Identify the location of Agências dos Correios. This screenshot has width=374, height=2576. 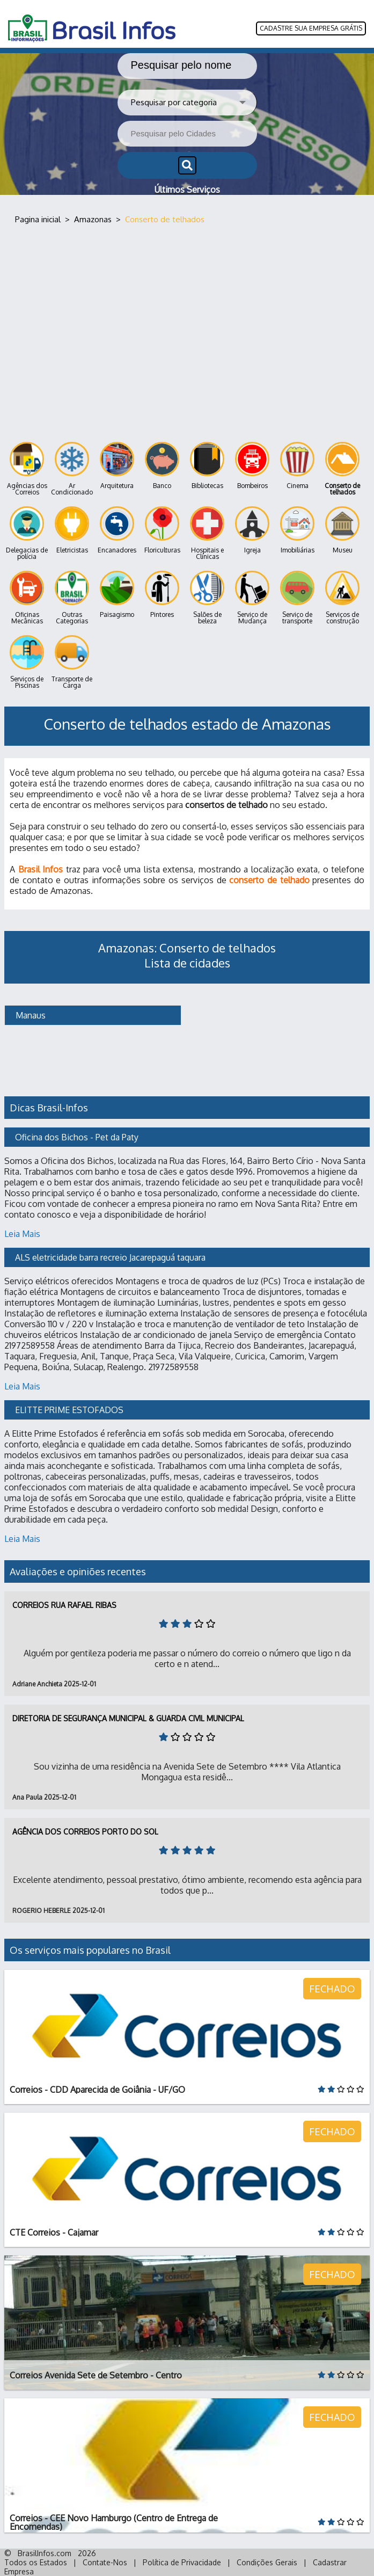
(27, 469).